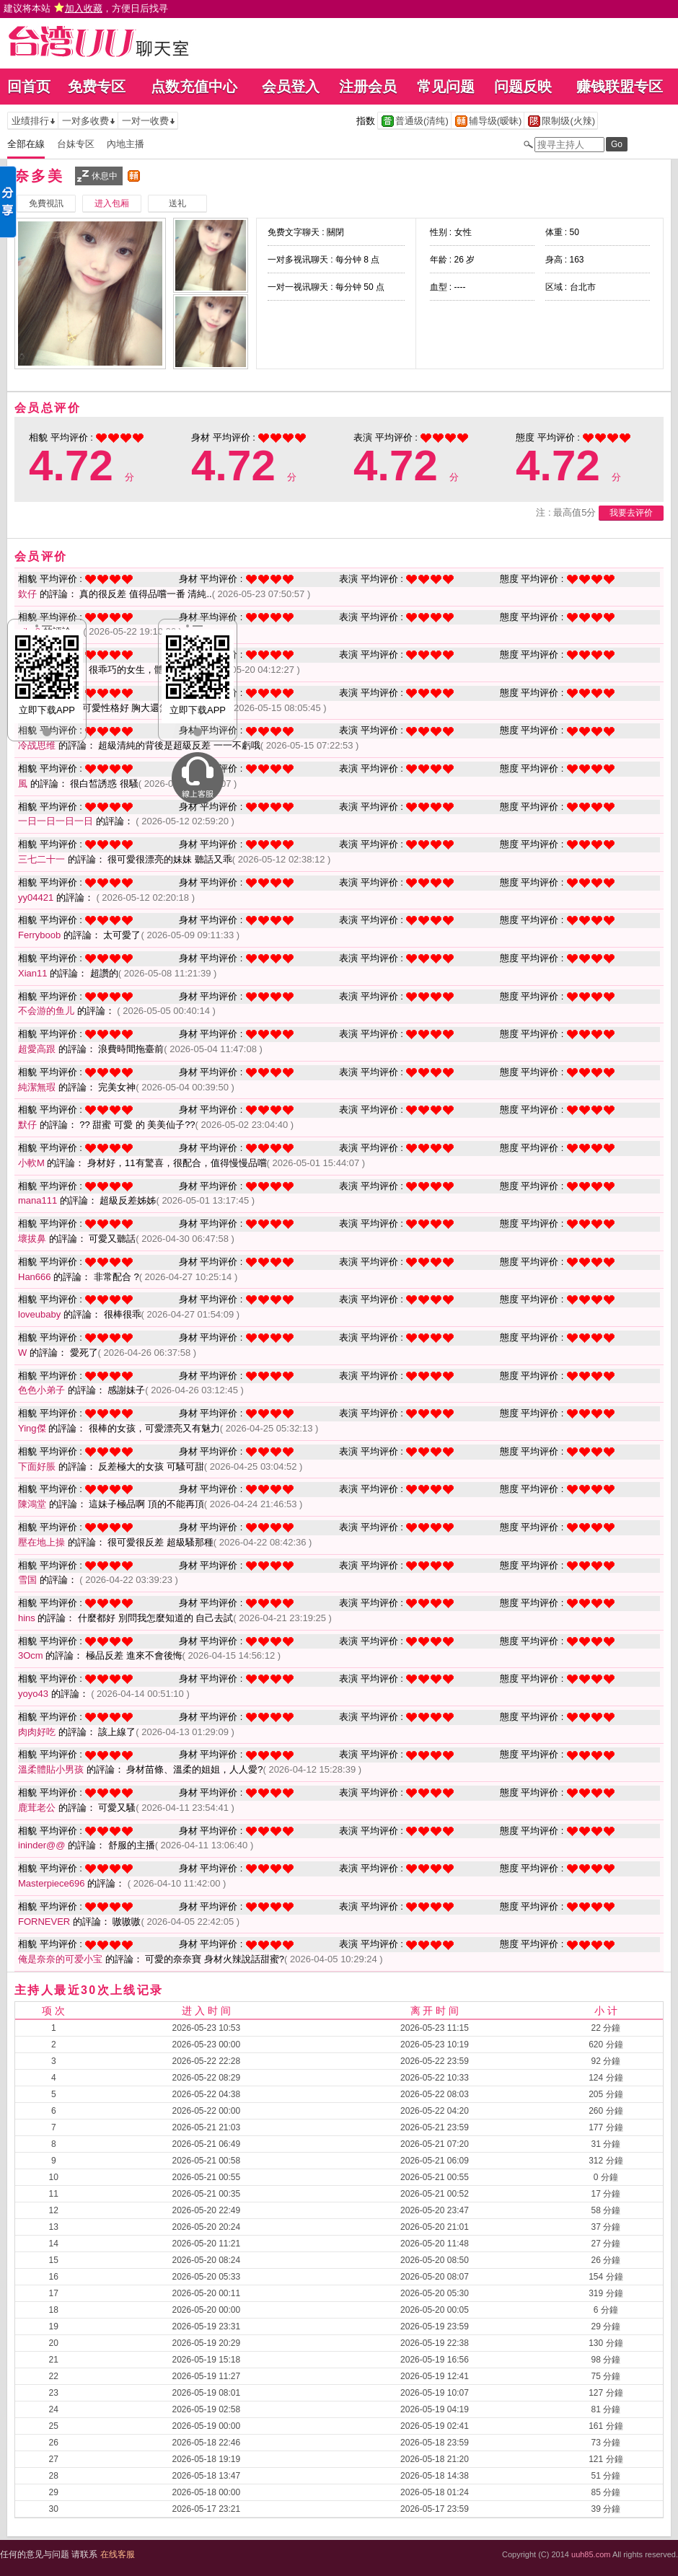  What do you see at coordinates (194, 86) in the screenshot?
I see `点数充值中心` at bounding box center [194, 86].